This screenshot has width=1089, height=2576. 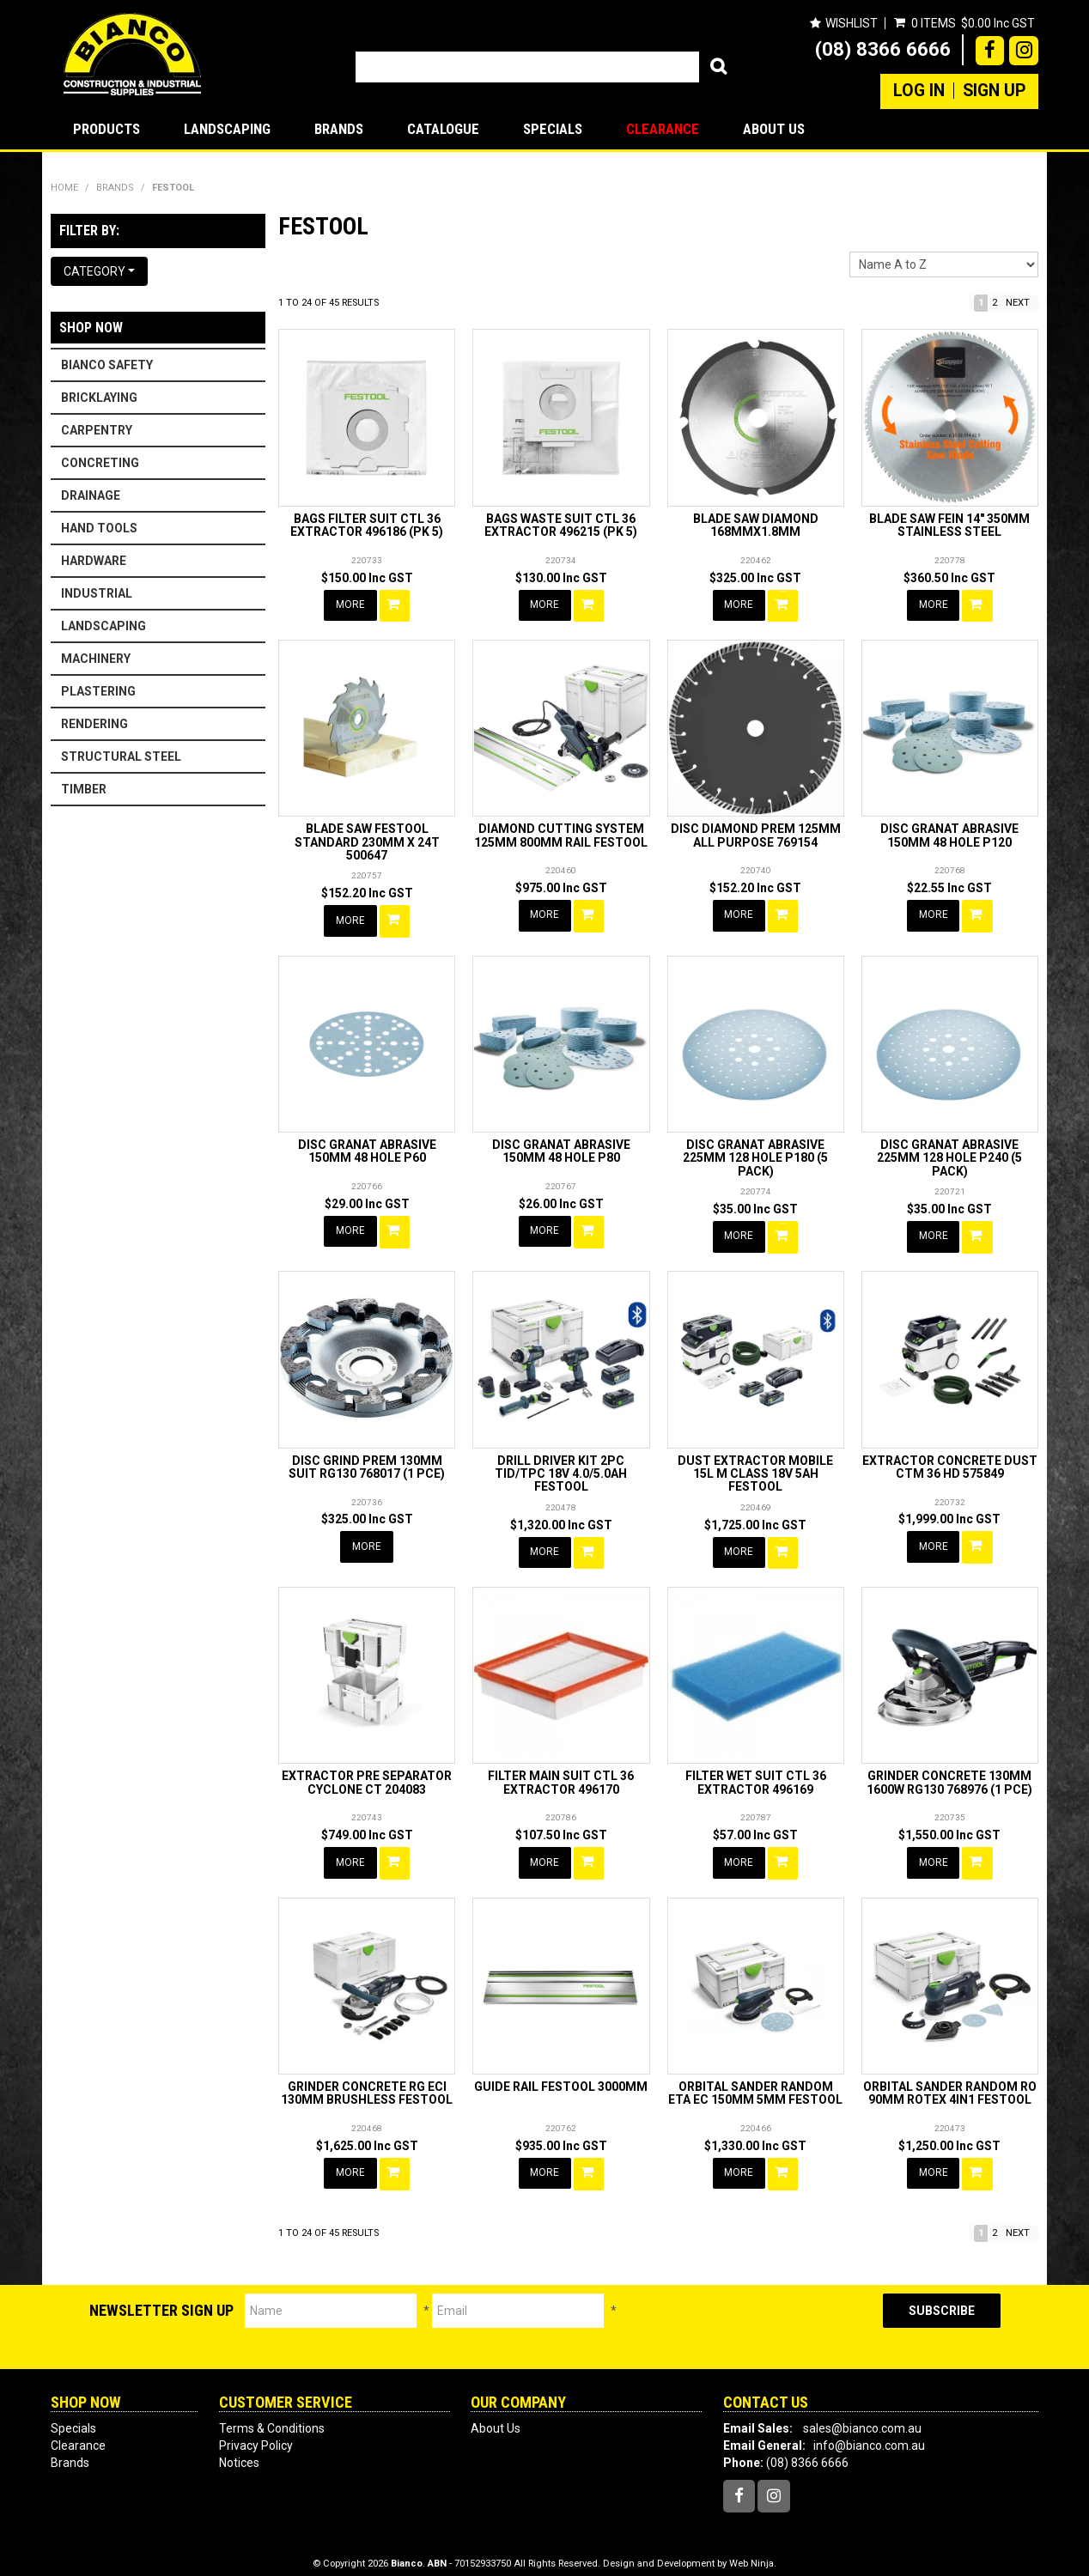 I want to click on DISC GRIND PREM 130MM SUIT RG130 768017 (1 PCE), so click(x=367, y=1460).